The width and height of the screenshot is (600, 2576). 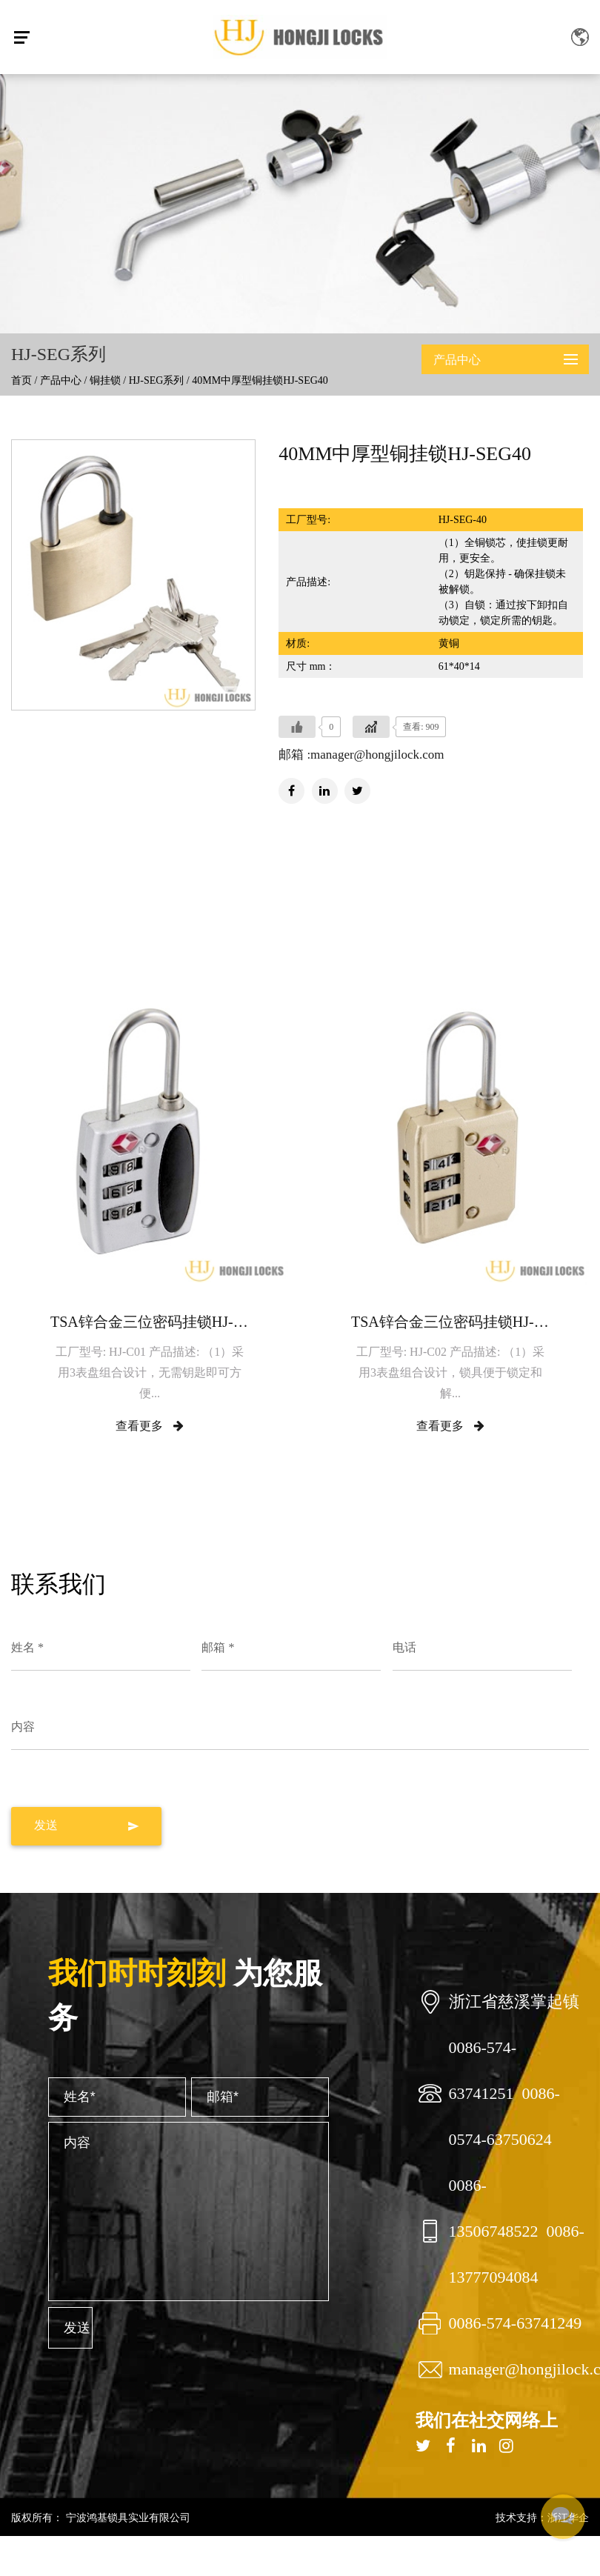 I want to click on 电话, so click(x=404, y=1647).